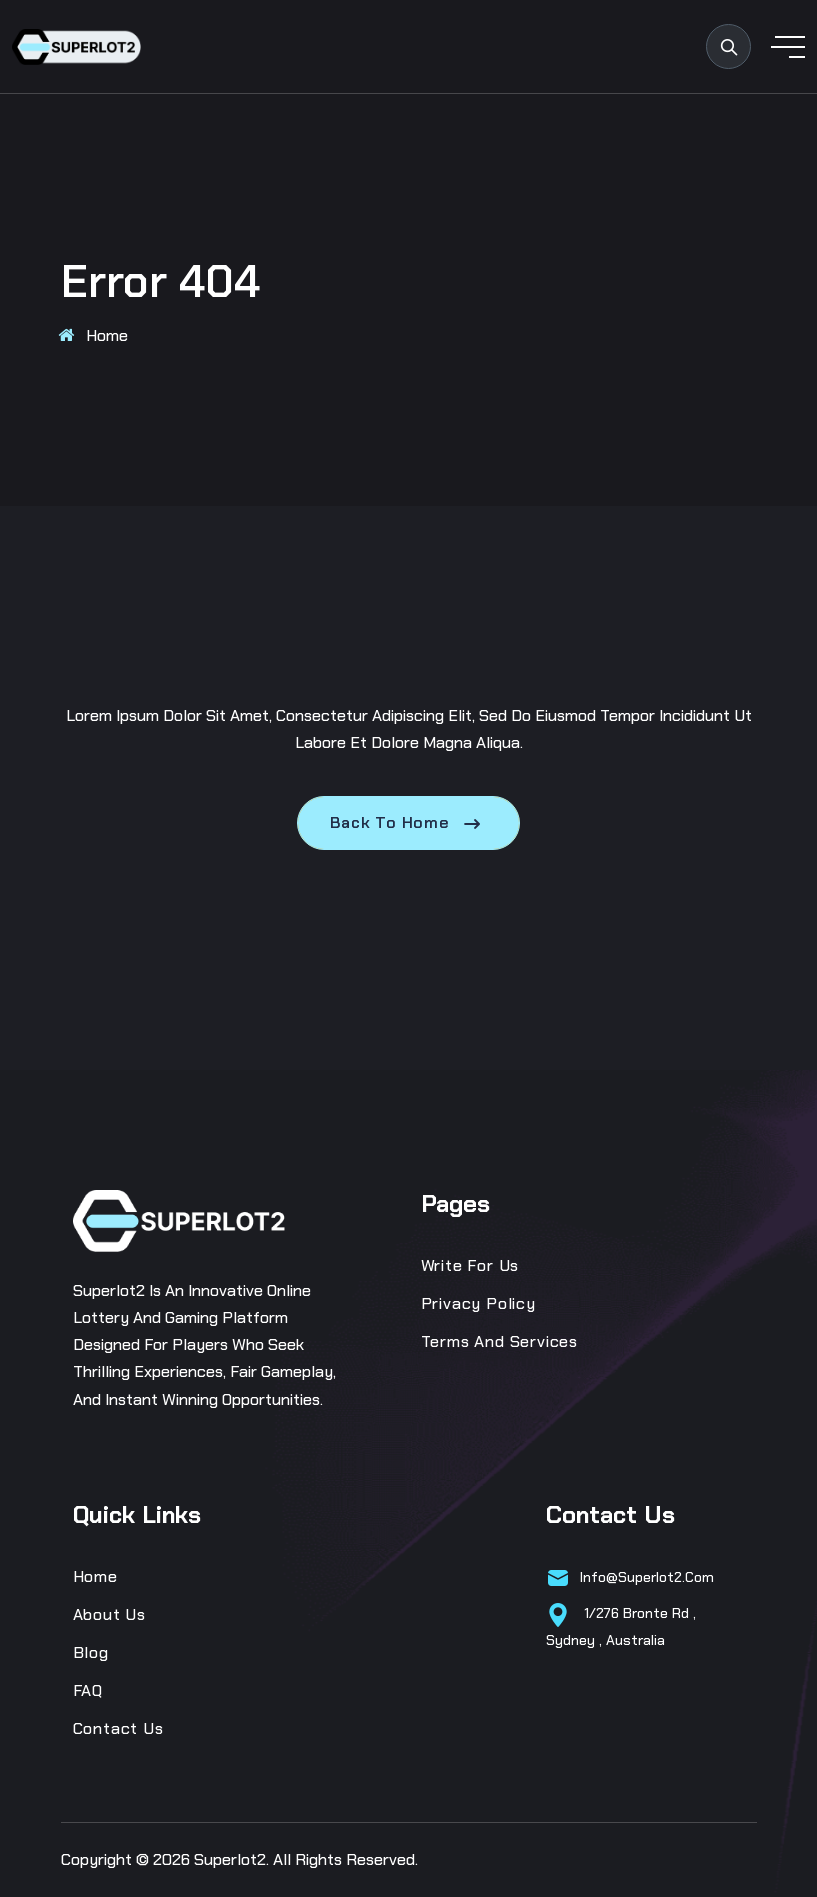  What do you see at coordinates (499, 1341) in the screenshot?
I see `Terms and Services` at bounding box center [499, 1341].